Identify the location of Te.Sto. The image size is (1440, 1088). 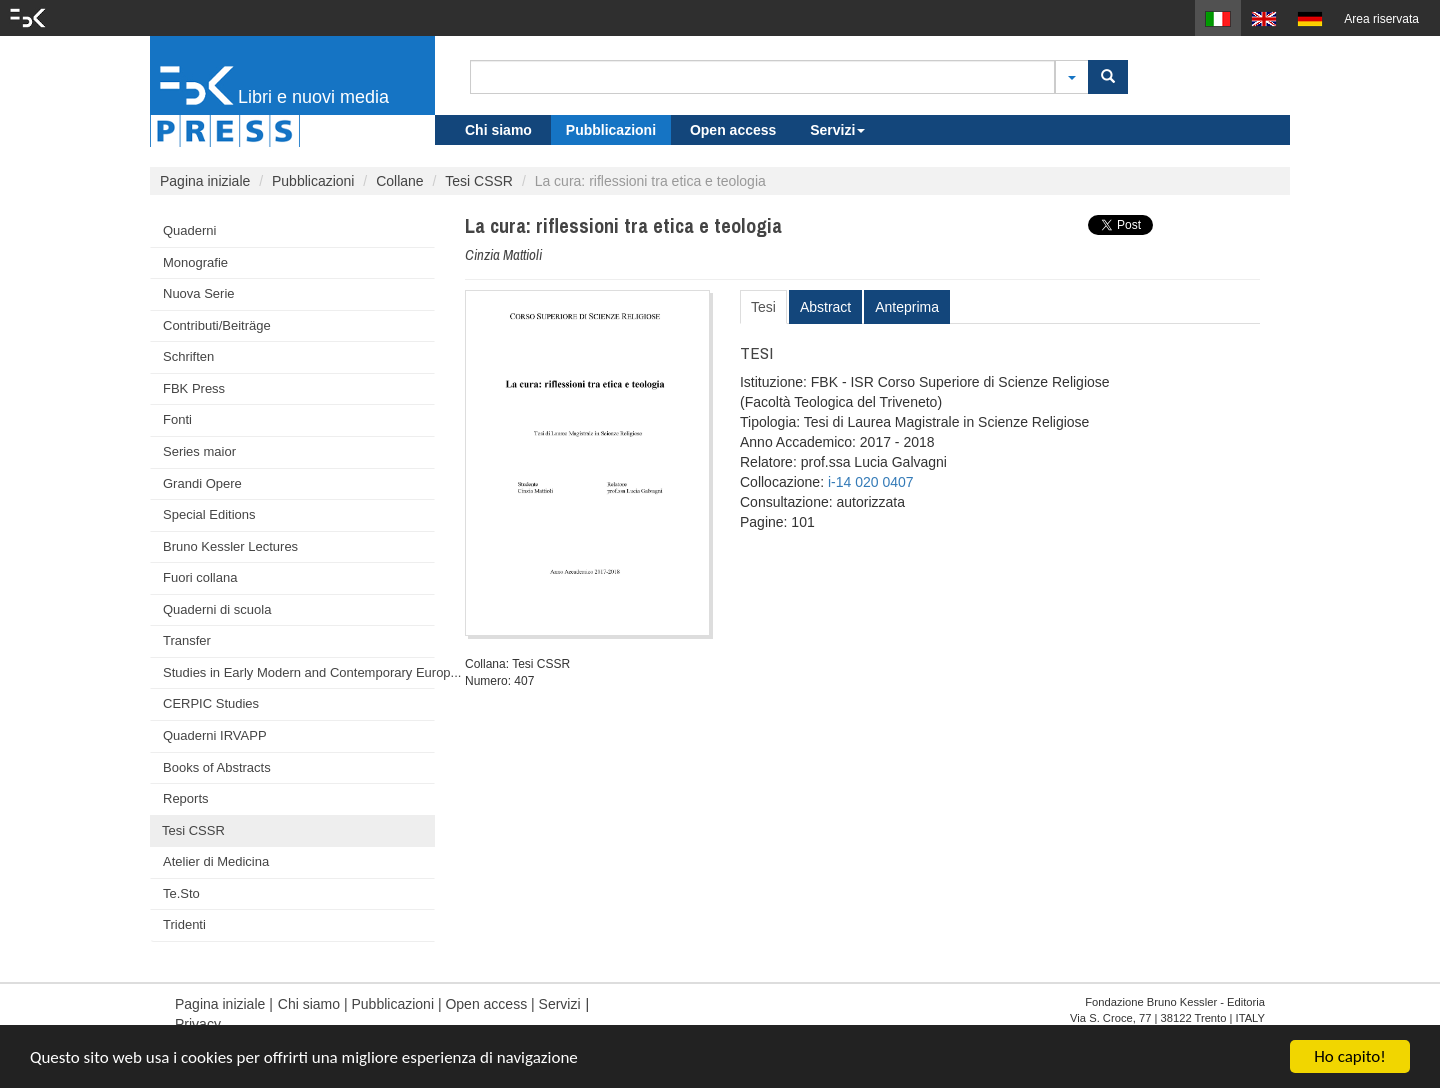
(181, 893).